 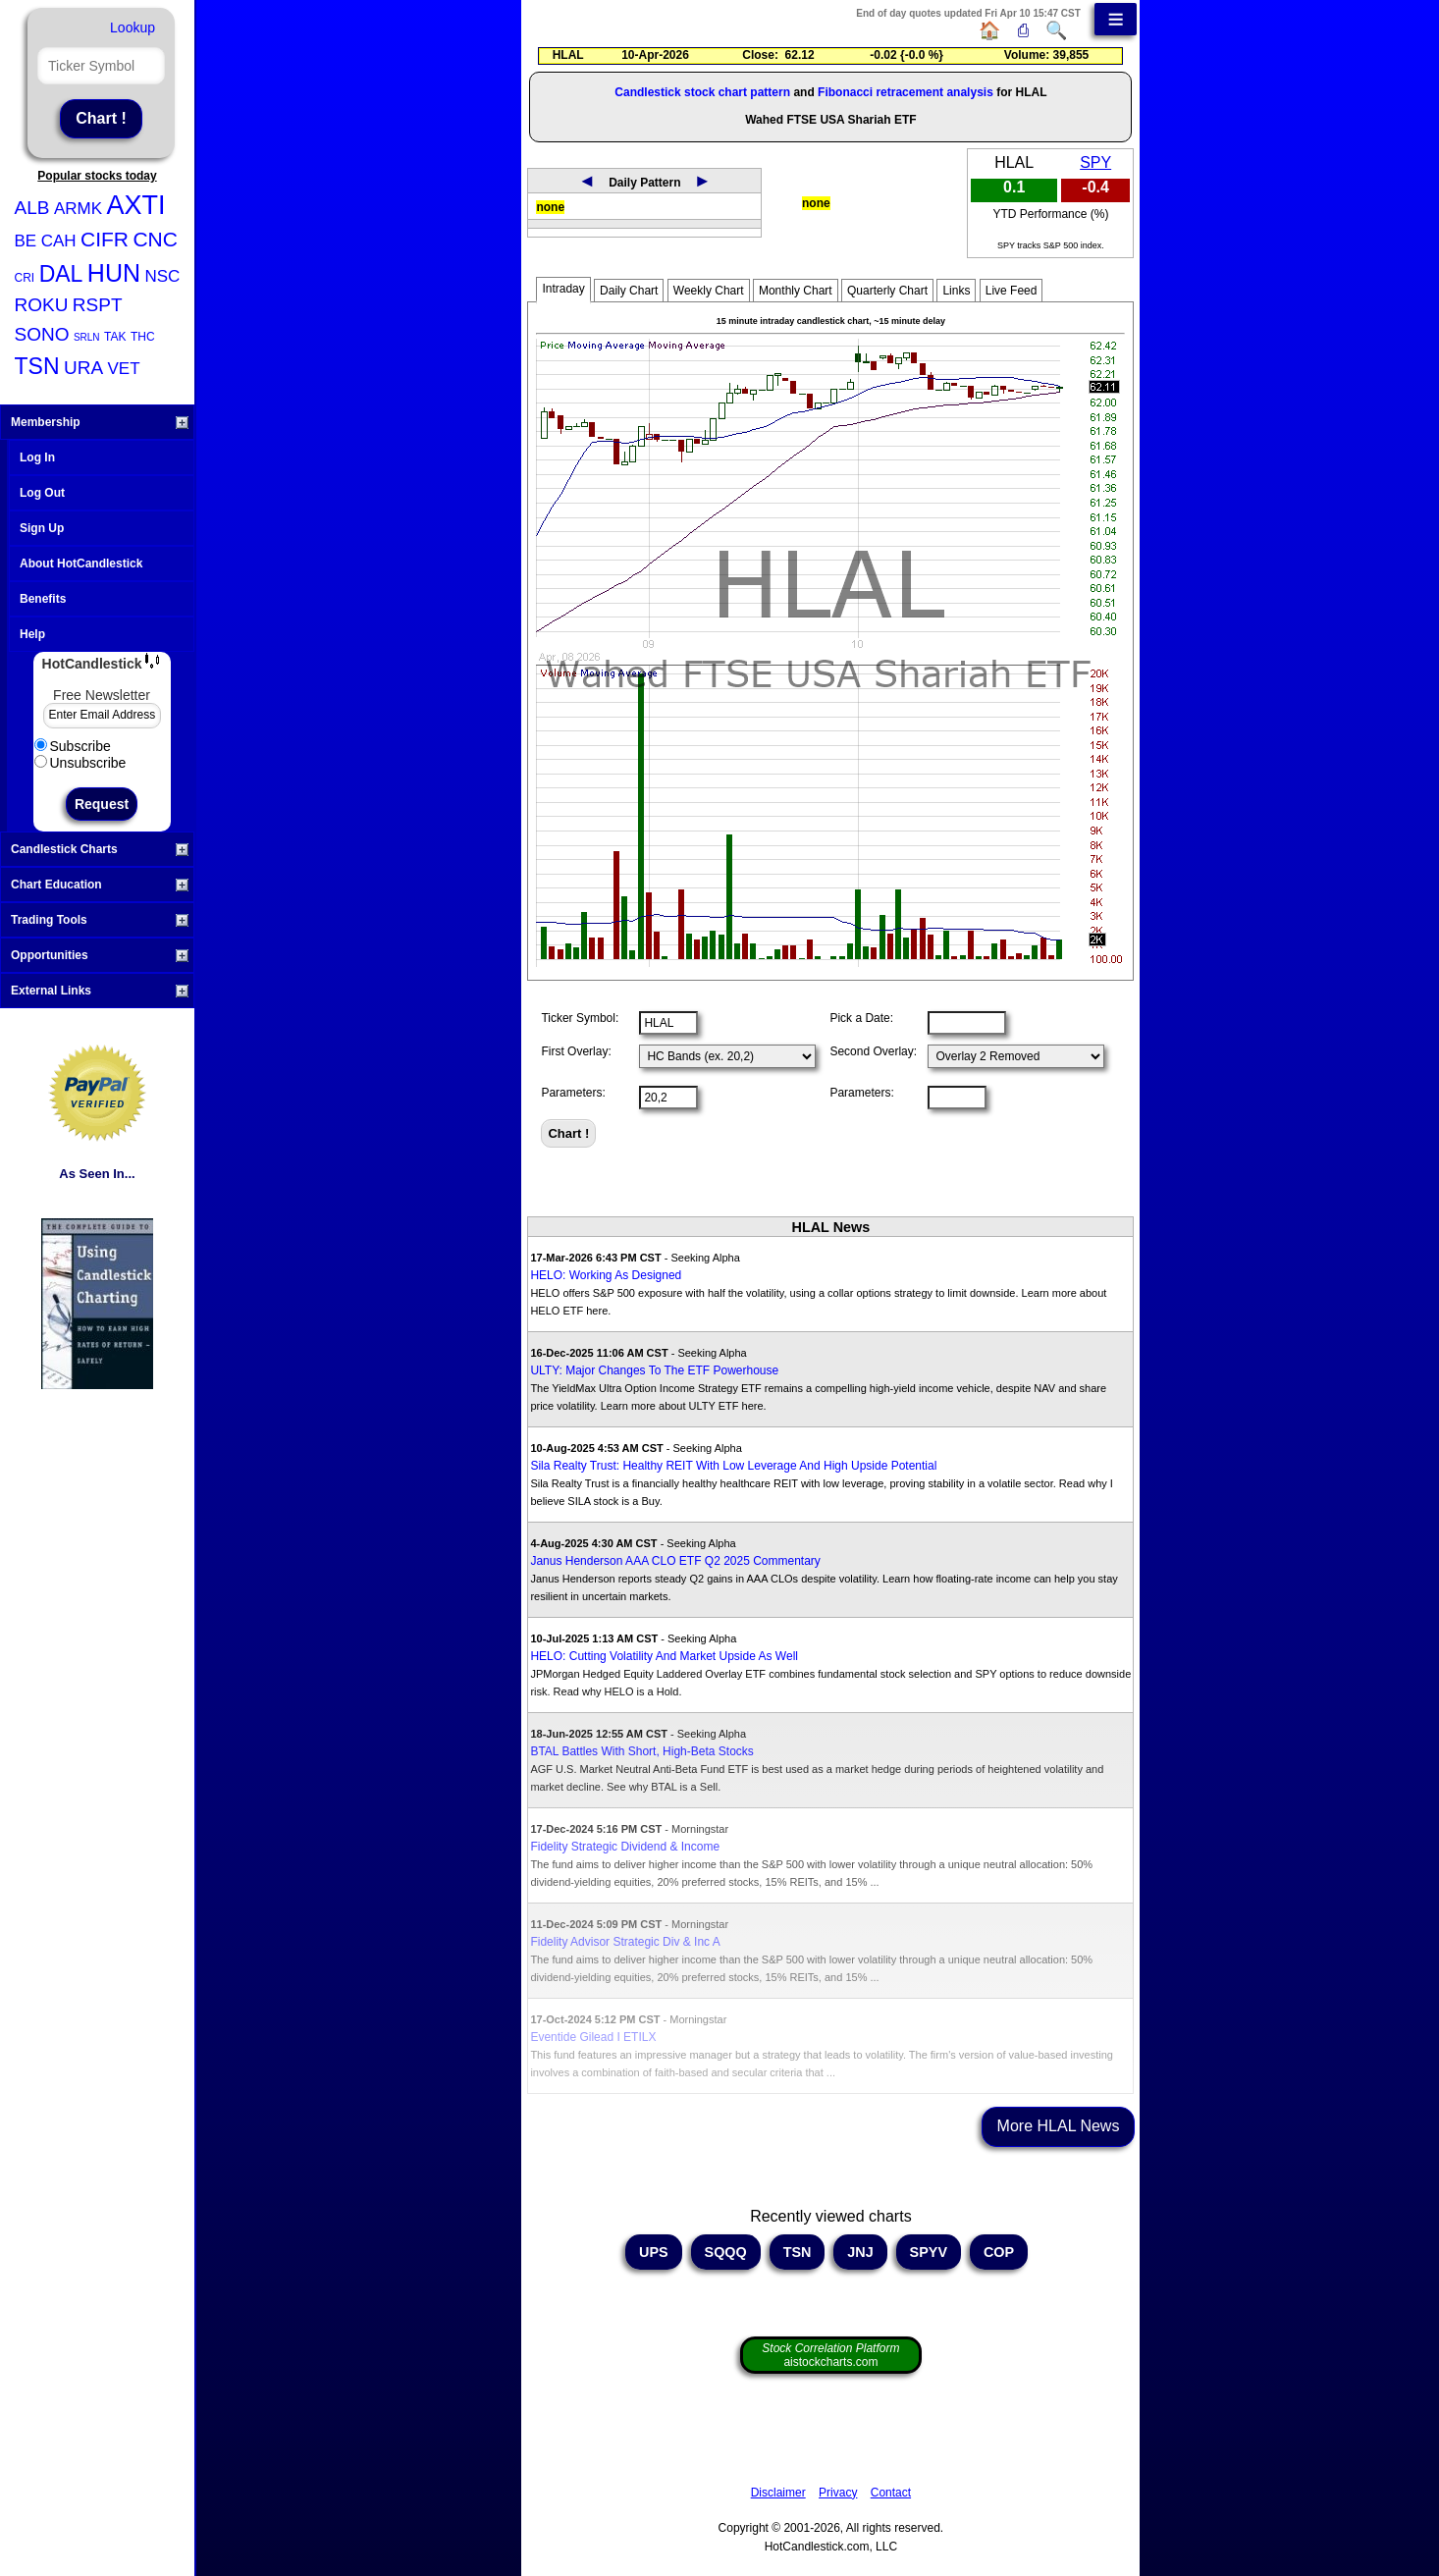 What do you see at coordinates (1058, 2126) in the screenshot?
I see `More HLAL News` at bounding box center [1058, 2126].